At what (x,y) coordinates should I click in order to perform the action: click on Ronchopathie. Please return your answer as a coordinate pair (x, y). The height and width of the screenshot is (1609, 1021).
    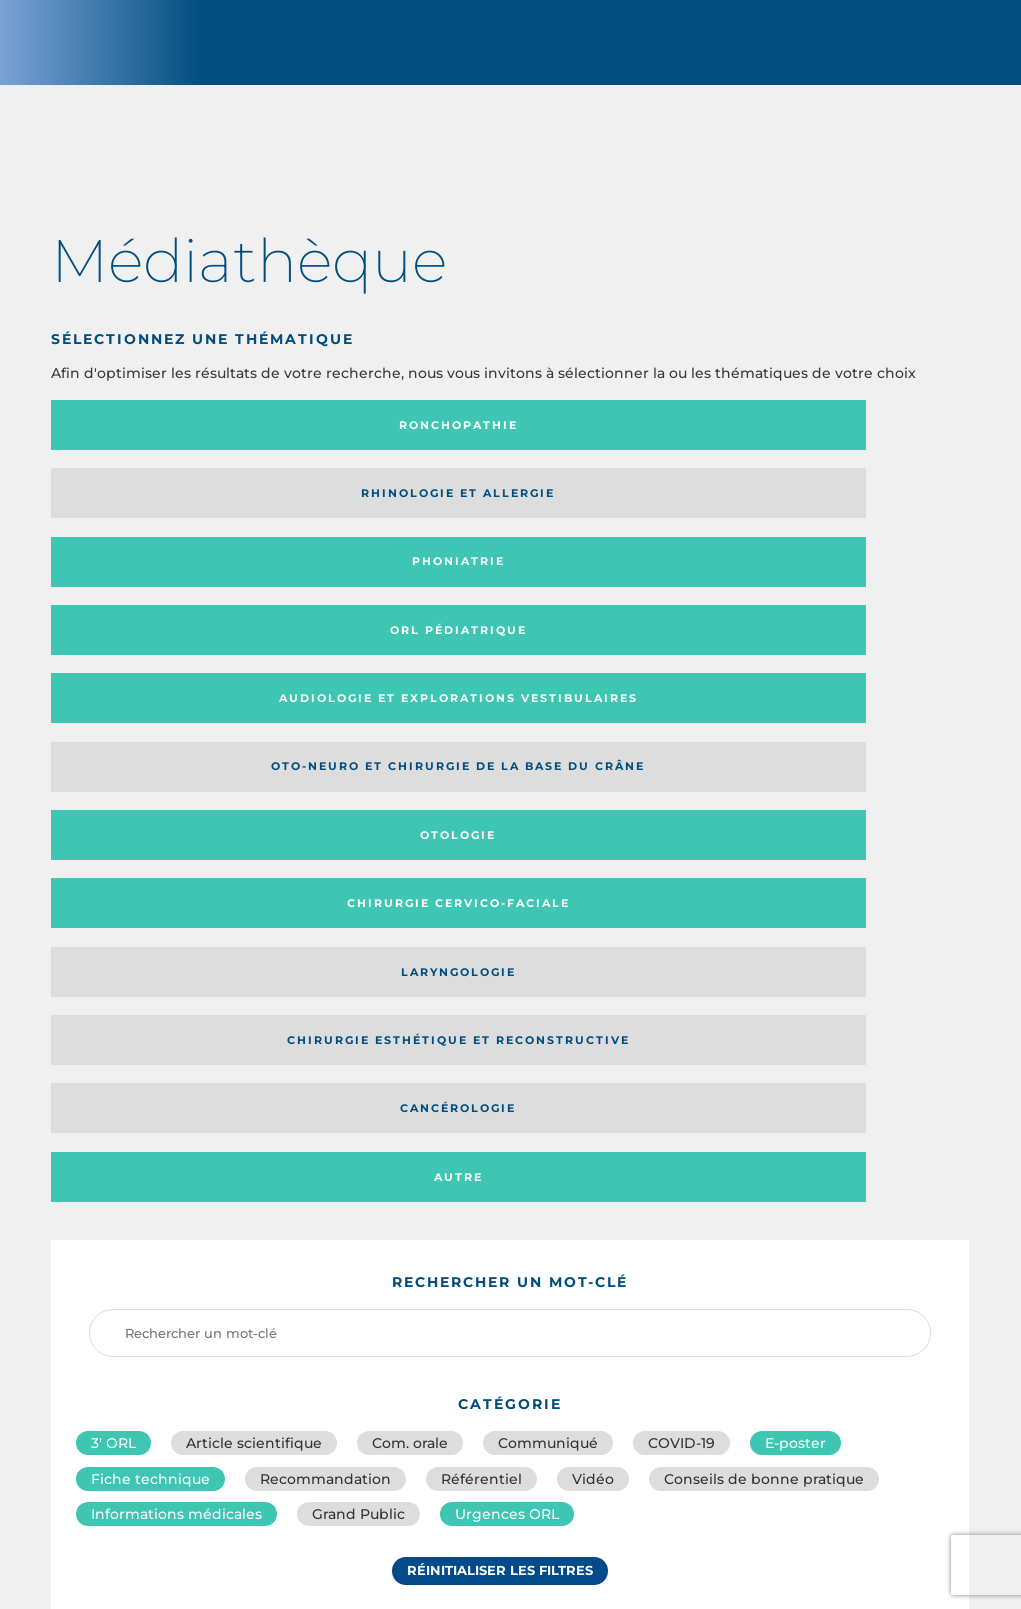
    Looking at the image, I should click on (156, 443).